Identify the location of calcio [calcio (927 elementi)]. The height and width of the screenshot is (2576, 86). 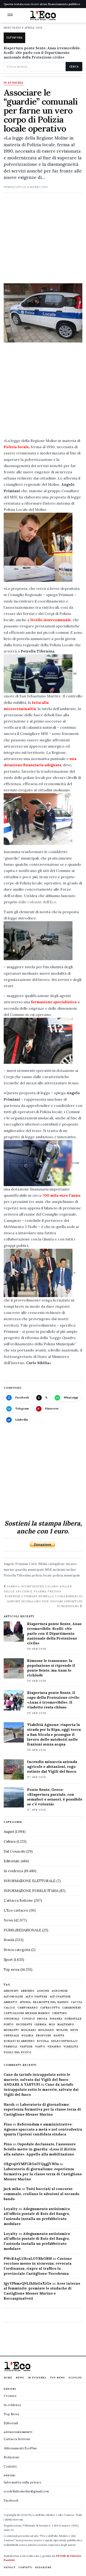
(9, 2007).